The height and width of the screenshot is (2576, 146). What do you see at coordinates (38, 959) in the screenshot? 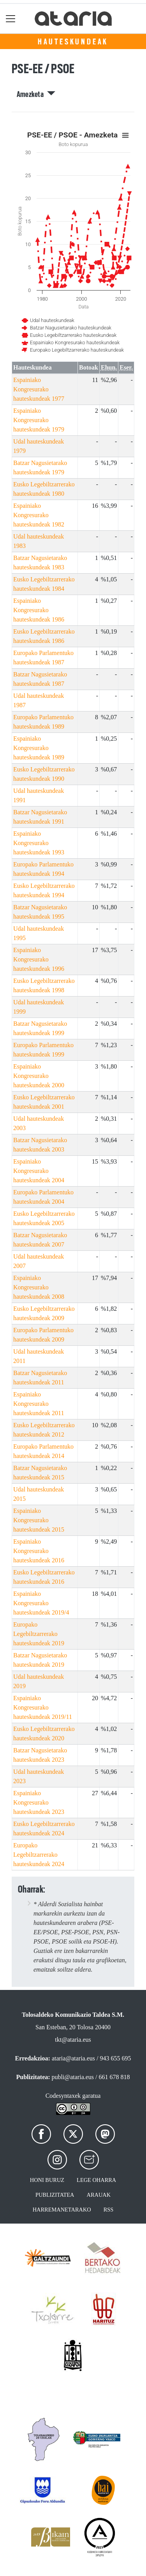
I see `Espainiako Kongresurako hauteskundeak 1996` at bounding box center [38, 959].